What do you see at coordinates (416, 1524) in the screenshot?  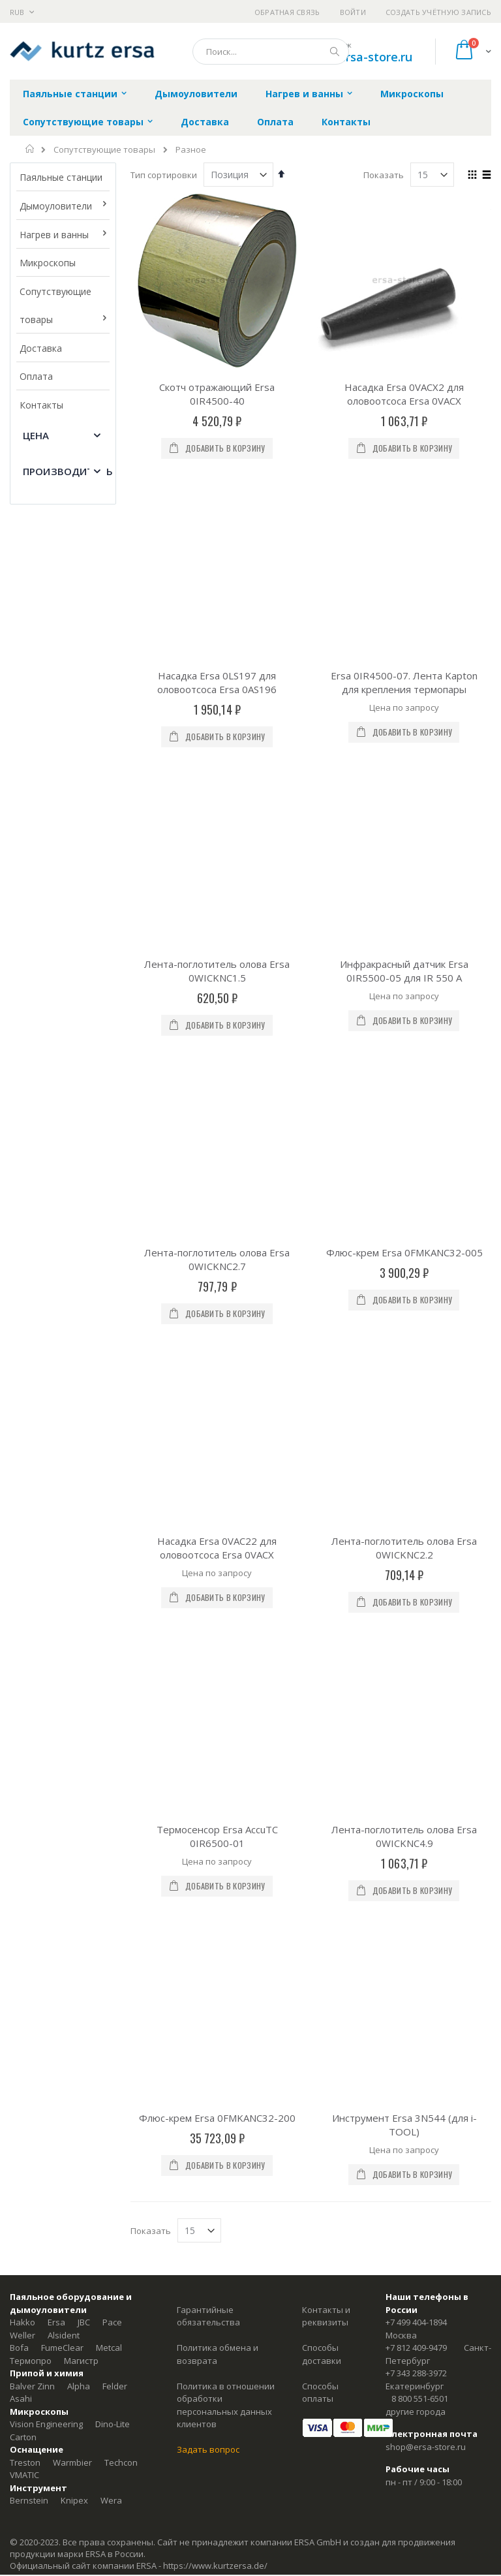 I see `+7 343 288-3972` at bounding box center [416, 1524].